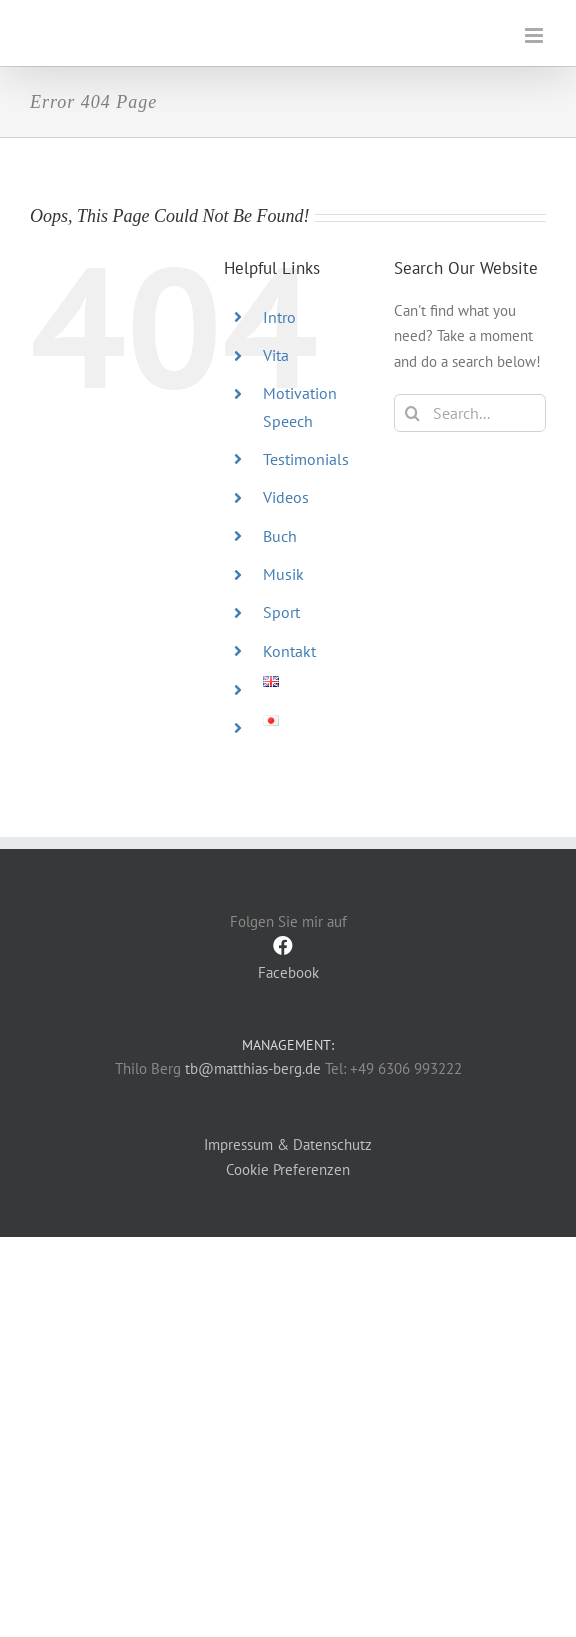 This screenshot has width=576, height=1637. I want to click on Cookie Preferenzen, so click(288, 1169).